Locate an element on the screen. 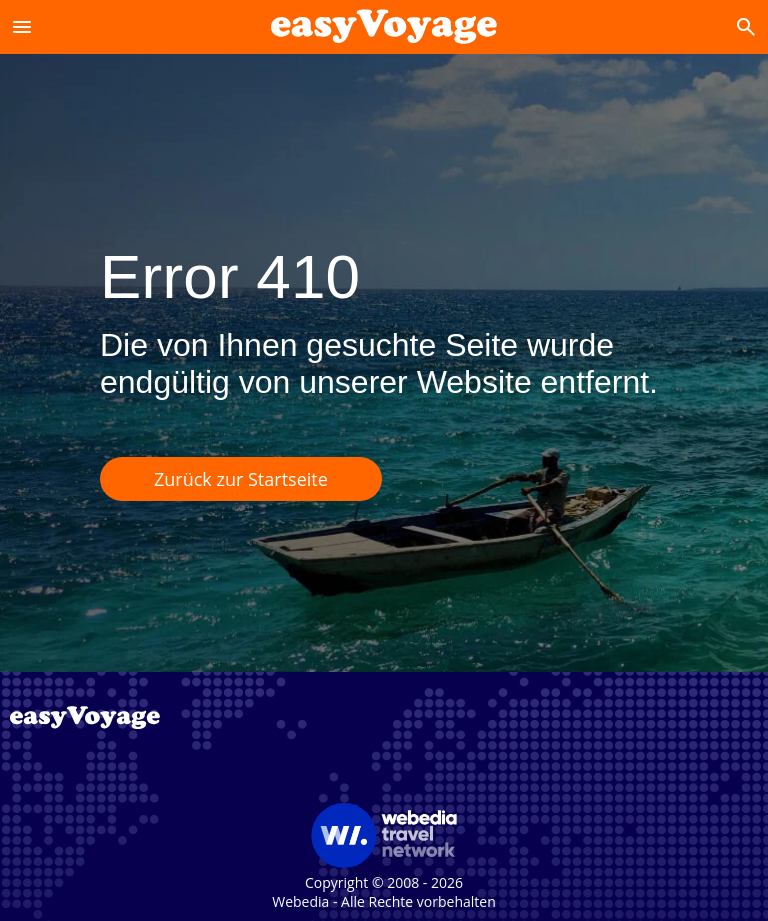 The width and height of the screenshot is (768, 921). Zurück zur Startseite is located at coordinates (241, 479).